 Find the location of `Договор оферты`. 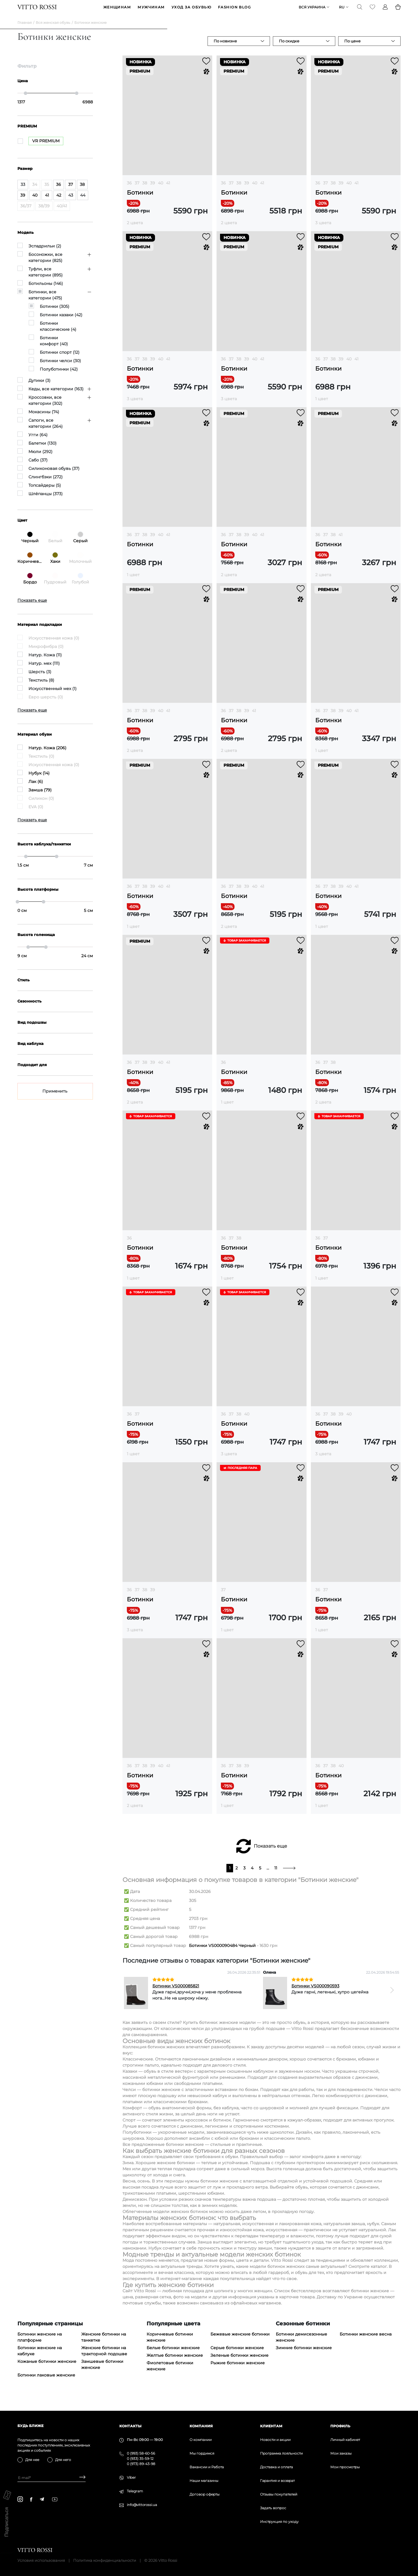

Договор оферты is located at coordinates (204, 2494).